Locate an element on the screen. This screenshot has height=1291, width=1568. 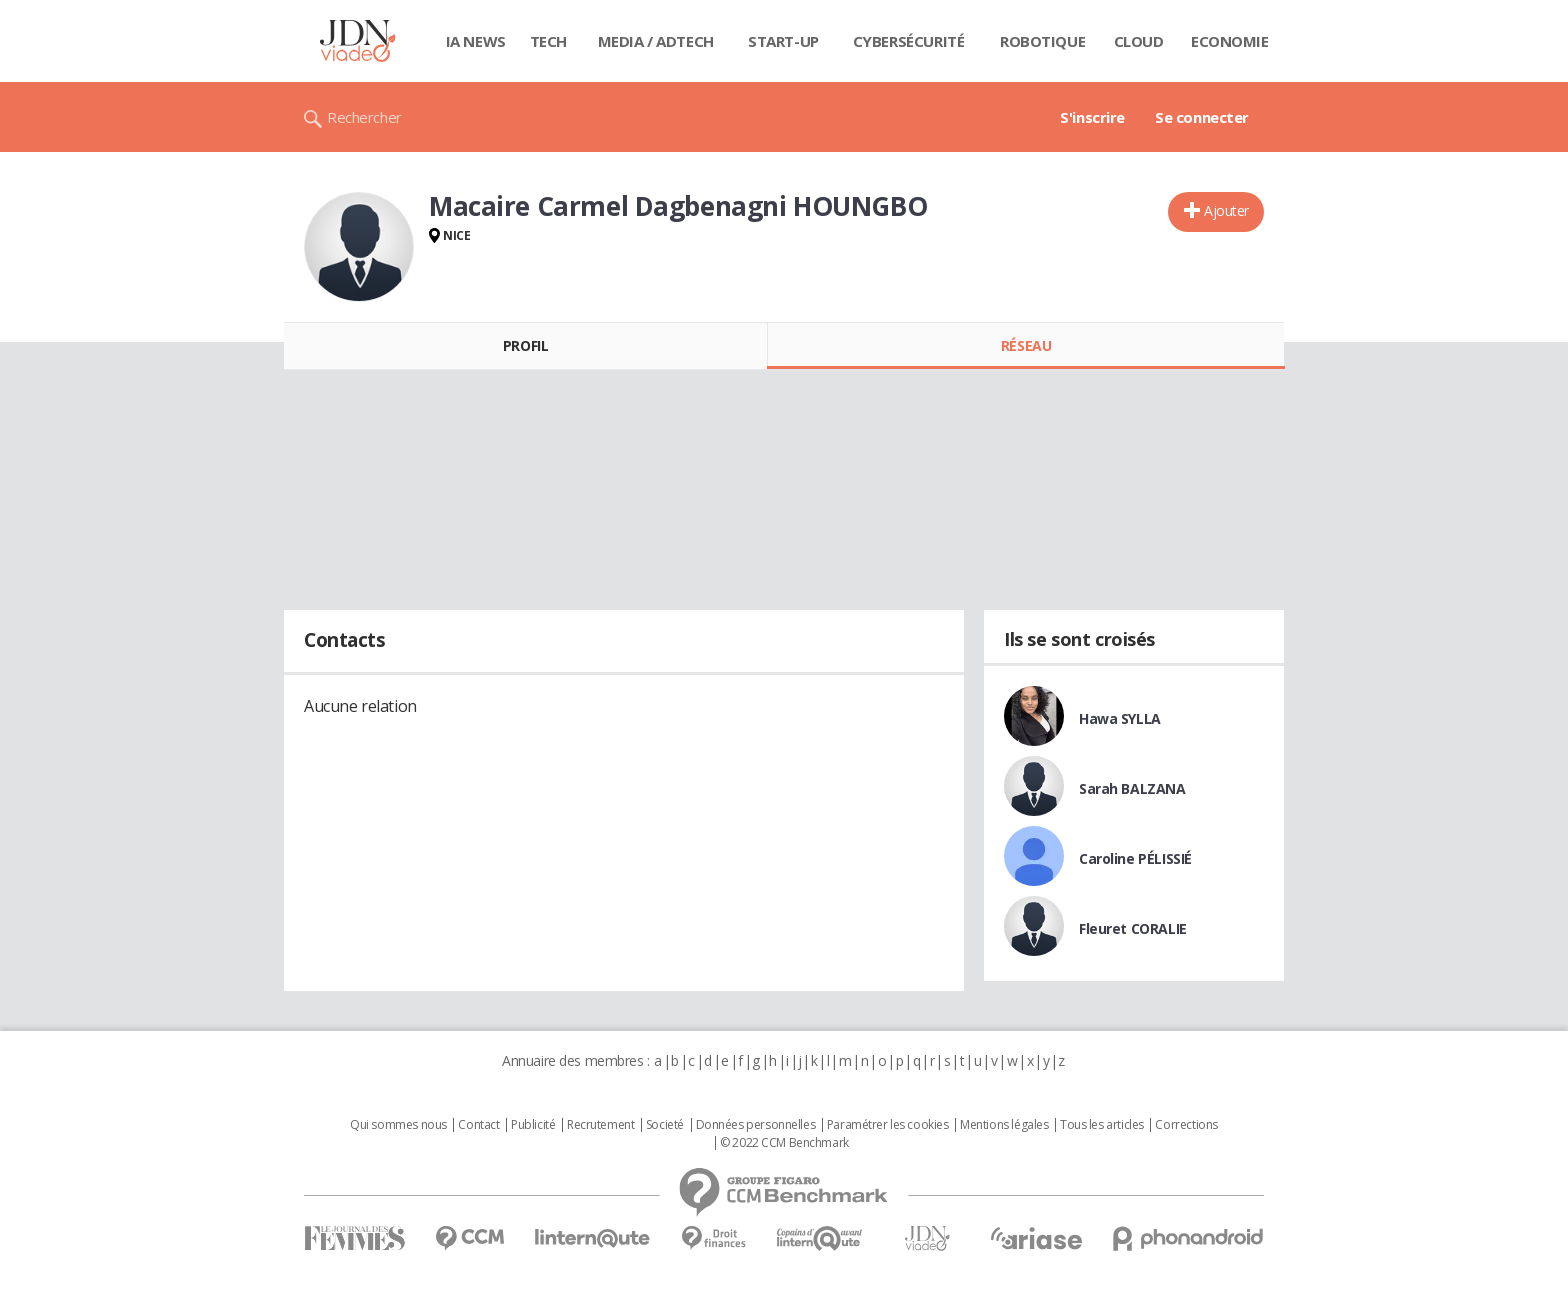
Hawa SYLLA is located at coordinates (1120, 718).